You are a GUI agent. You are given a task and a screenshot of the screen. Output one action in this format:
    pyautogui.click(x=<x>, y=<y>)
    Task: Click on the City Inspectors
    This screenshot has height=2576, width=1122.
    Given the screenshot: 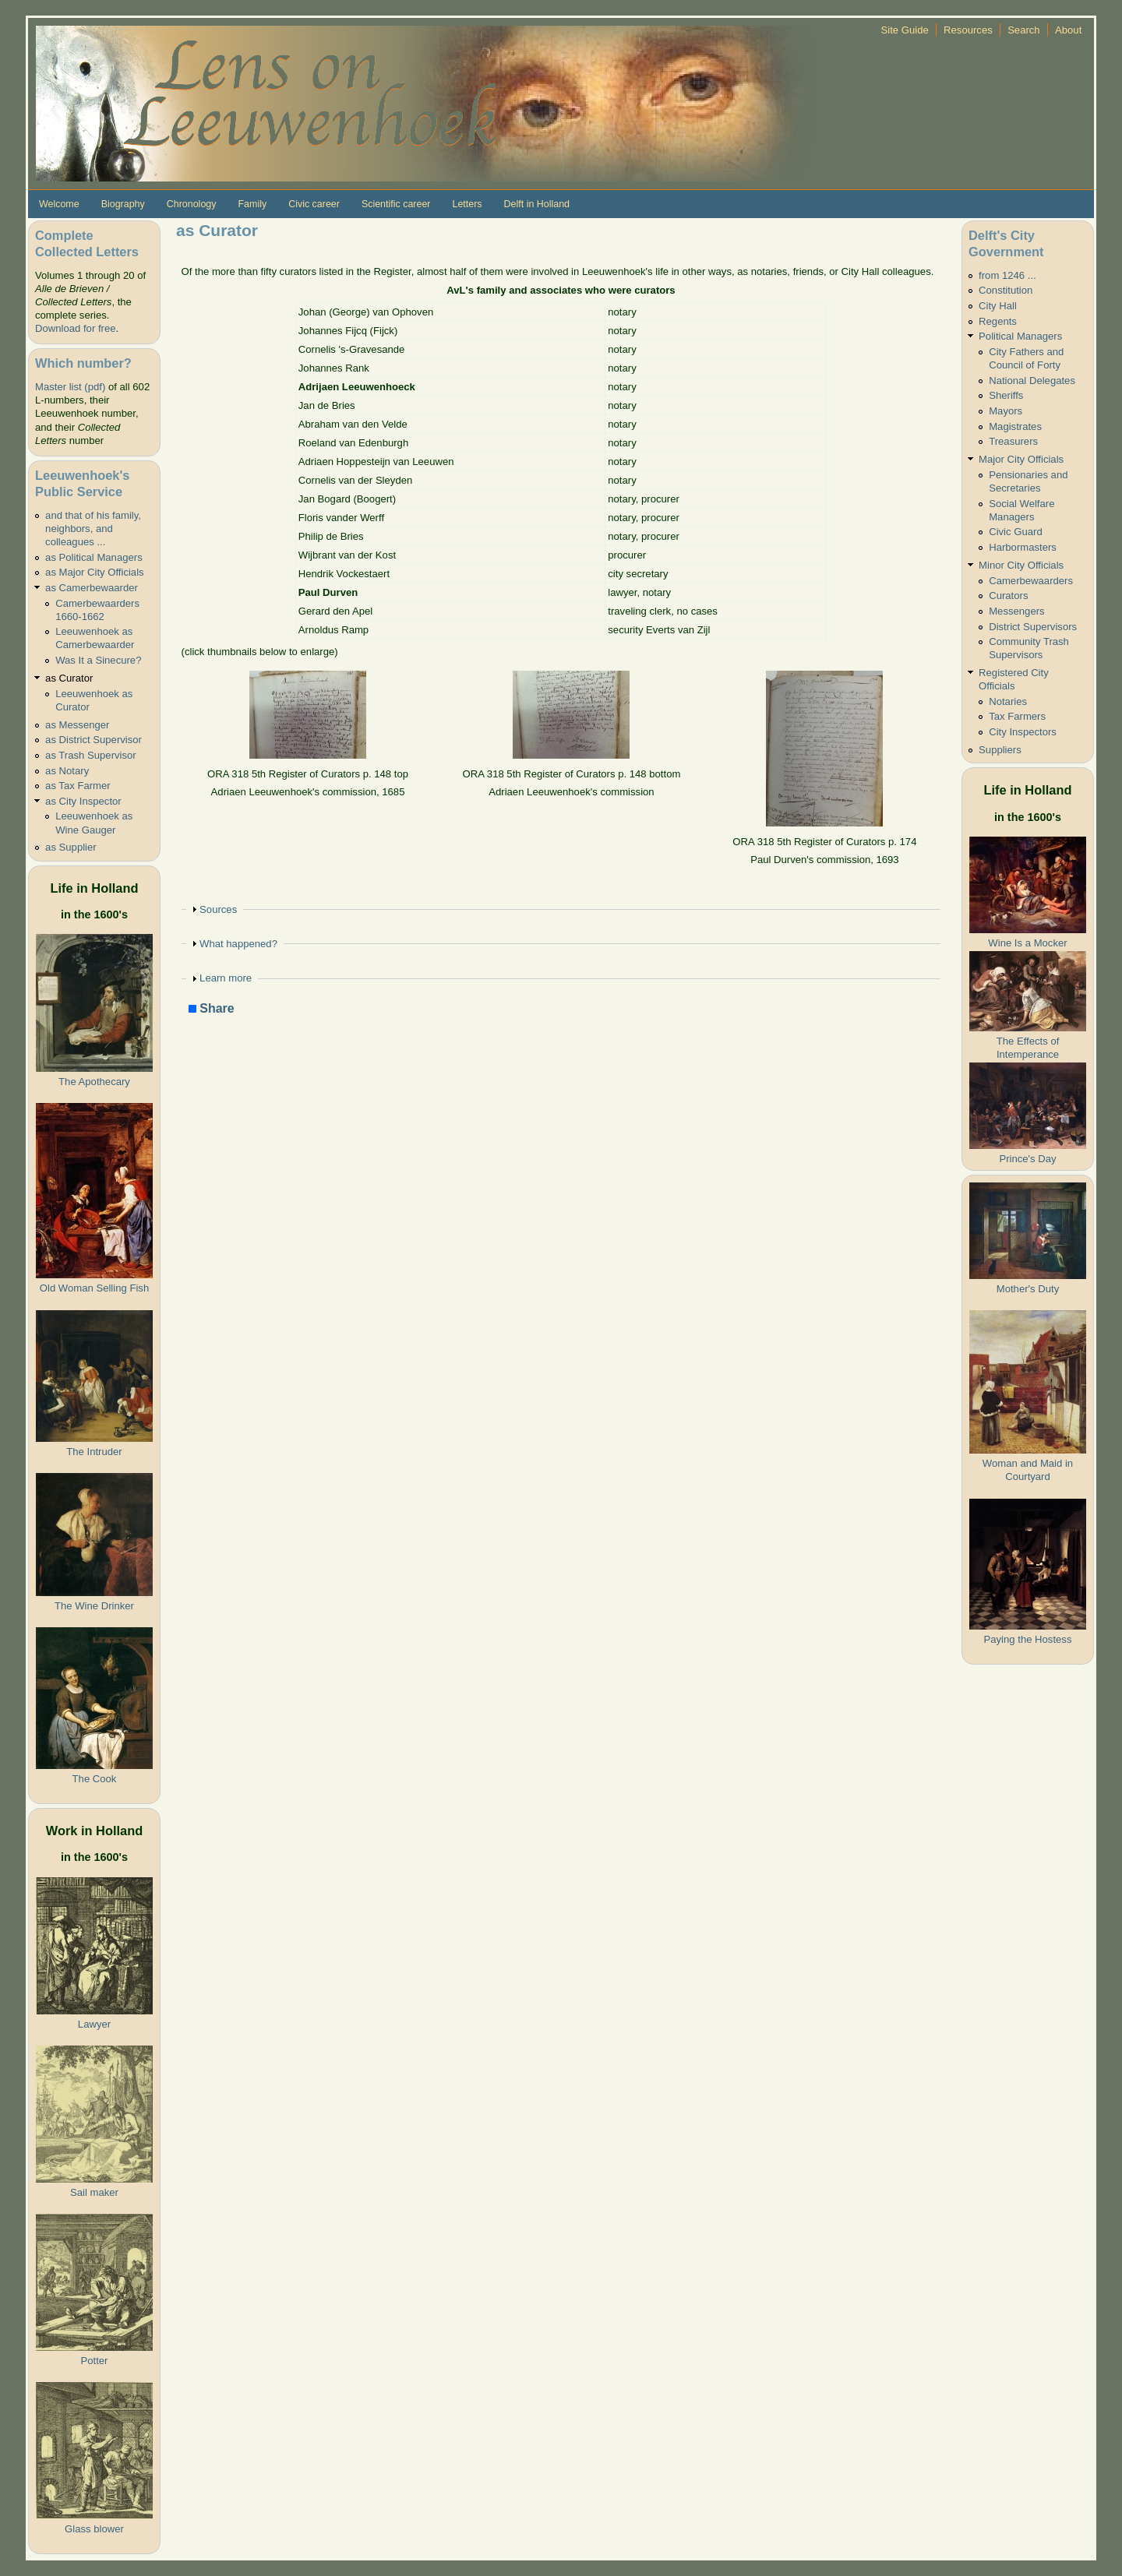 What is the action you would take?
    pyautogui.click(x=1023, y=732)
    